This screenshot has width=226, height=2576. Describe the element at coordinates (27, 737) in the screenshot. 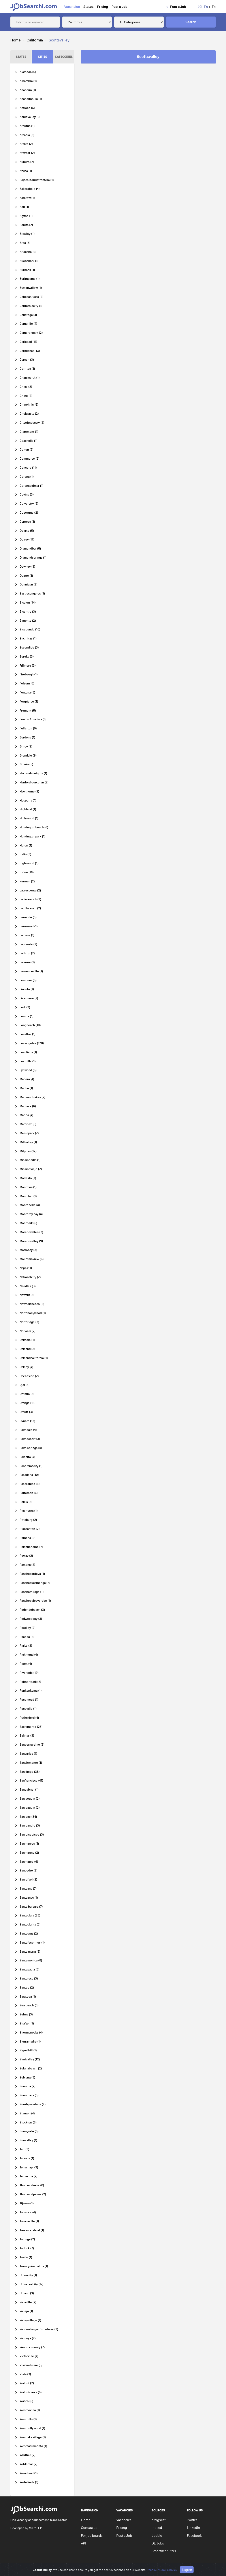

I see `Gardena (1)` at that location.